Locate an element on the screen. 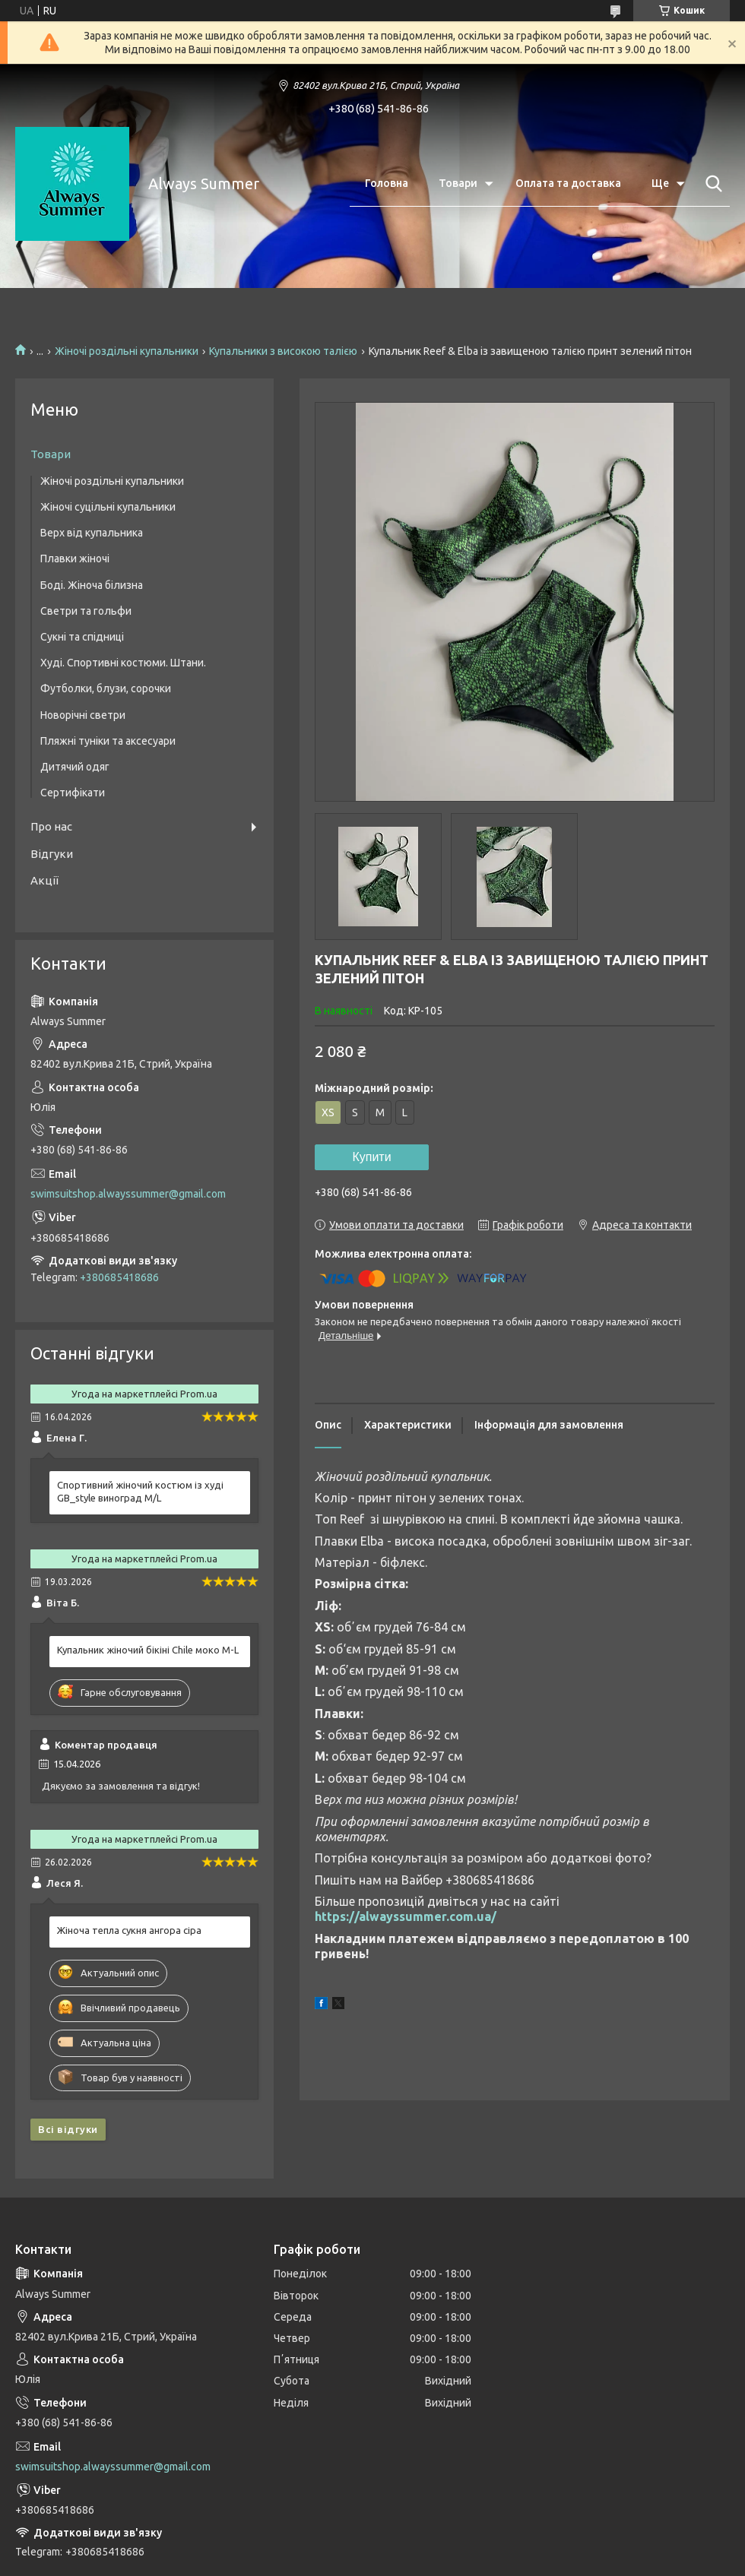 This screenshot has width=745, height=2576. [Шукати] is located at coordinates (711, 184).